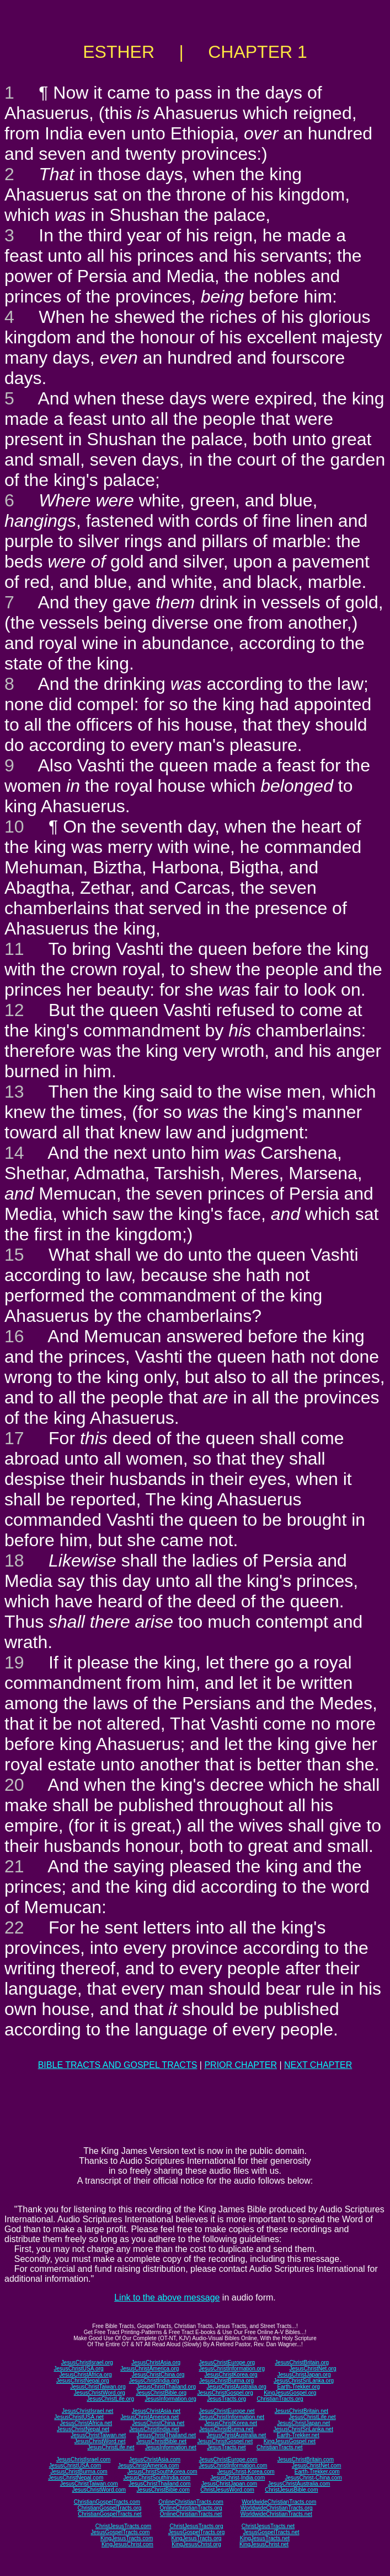  What do you see at coordinates (163, 2490) in the screenshot?
I see `JesusChristBible.com` at bounding box center [163, 2490].